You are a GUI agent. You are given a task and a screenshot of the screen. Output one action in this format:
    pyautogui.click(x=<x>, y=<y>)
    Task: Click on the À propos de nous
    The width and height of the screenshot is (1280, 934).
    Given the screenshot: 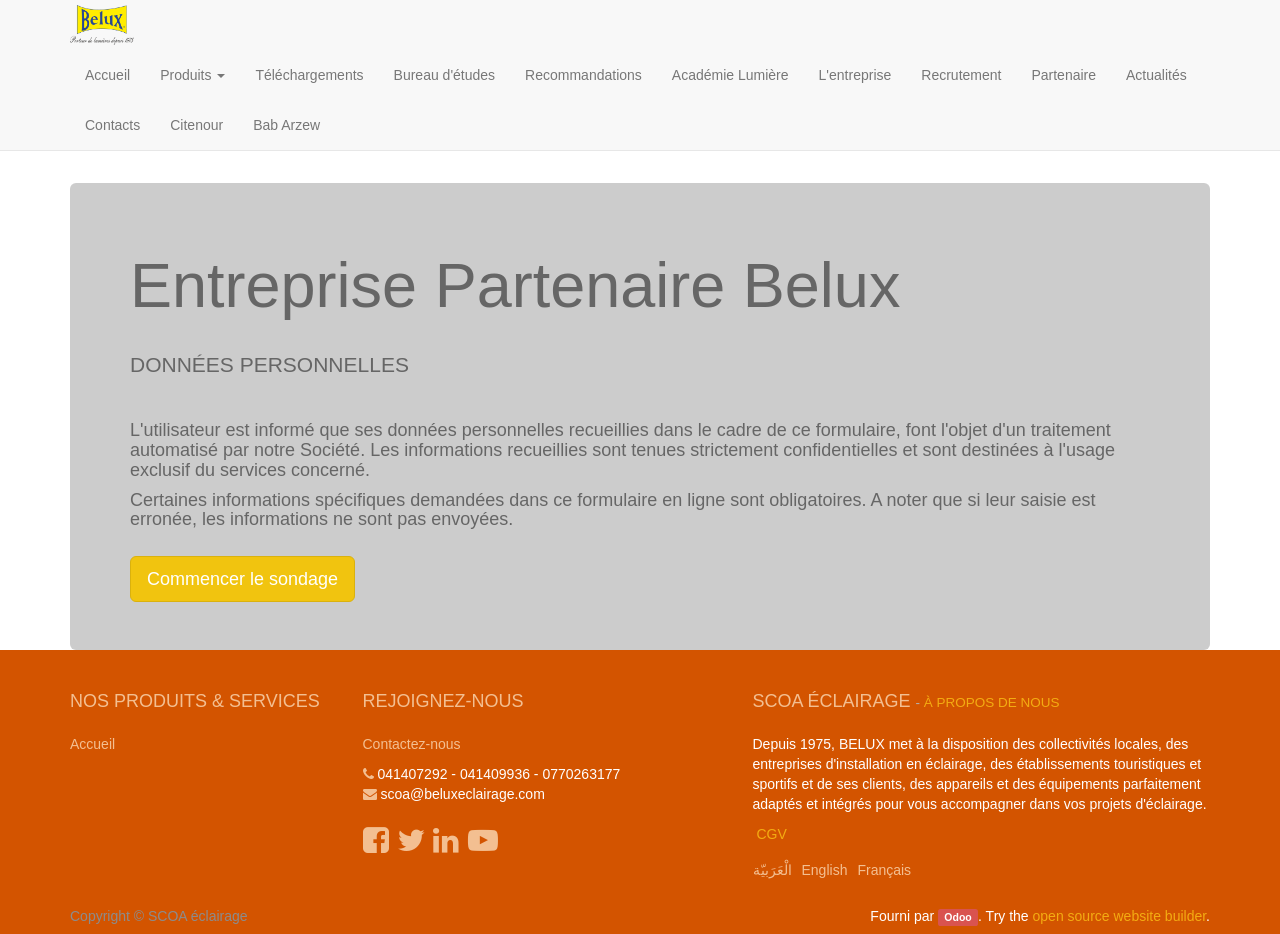 What is the action you would take?
    pyautogui.click(x=992, y=702)
    